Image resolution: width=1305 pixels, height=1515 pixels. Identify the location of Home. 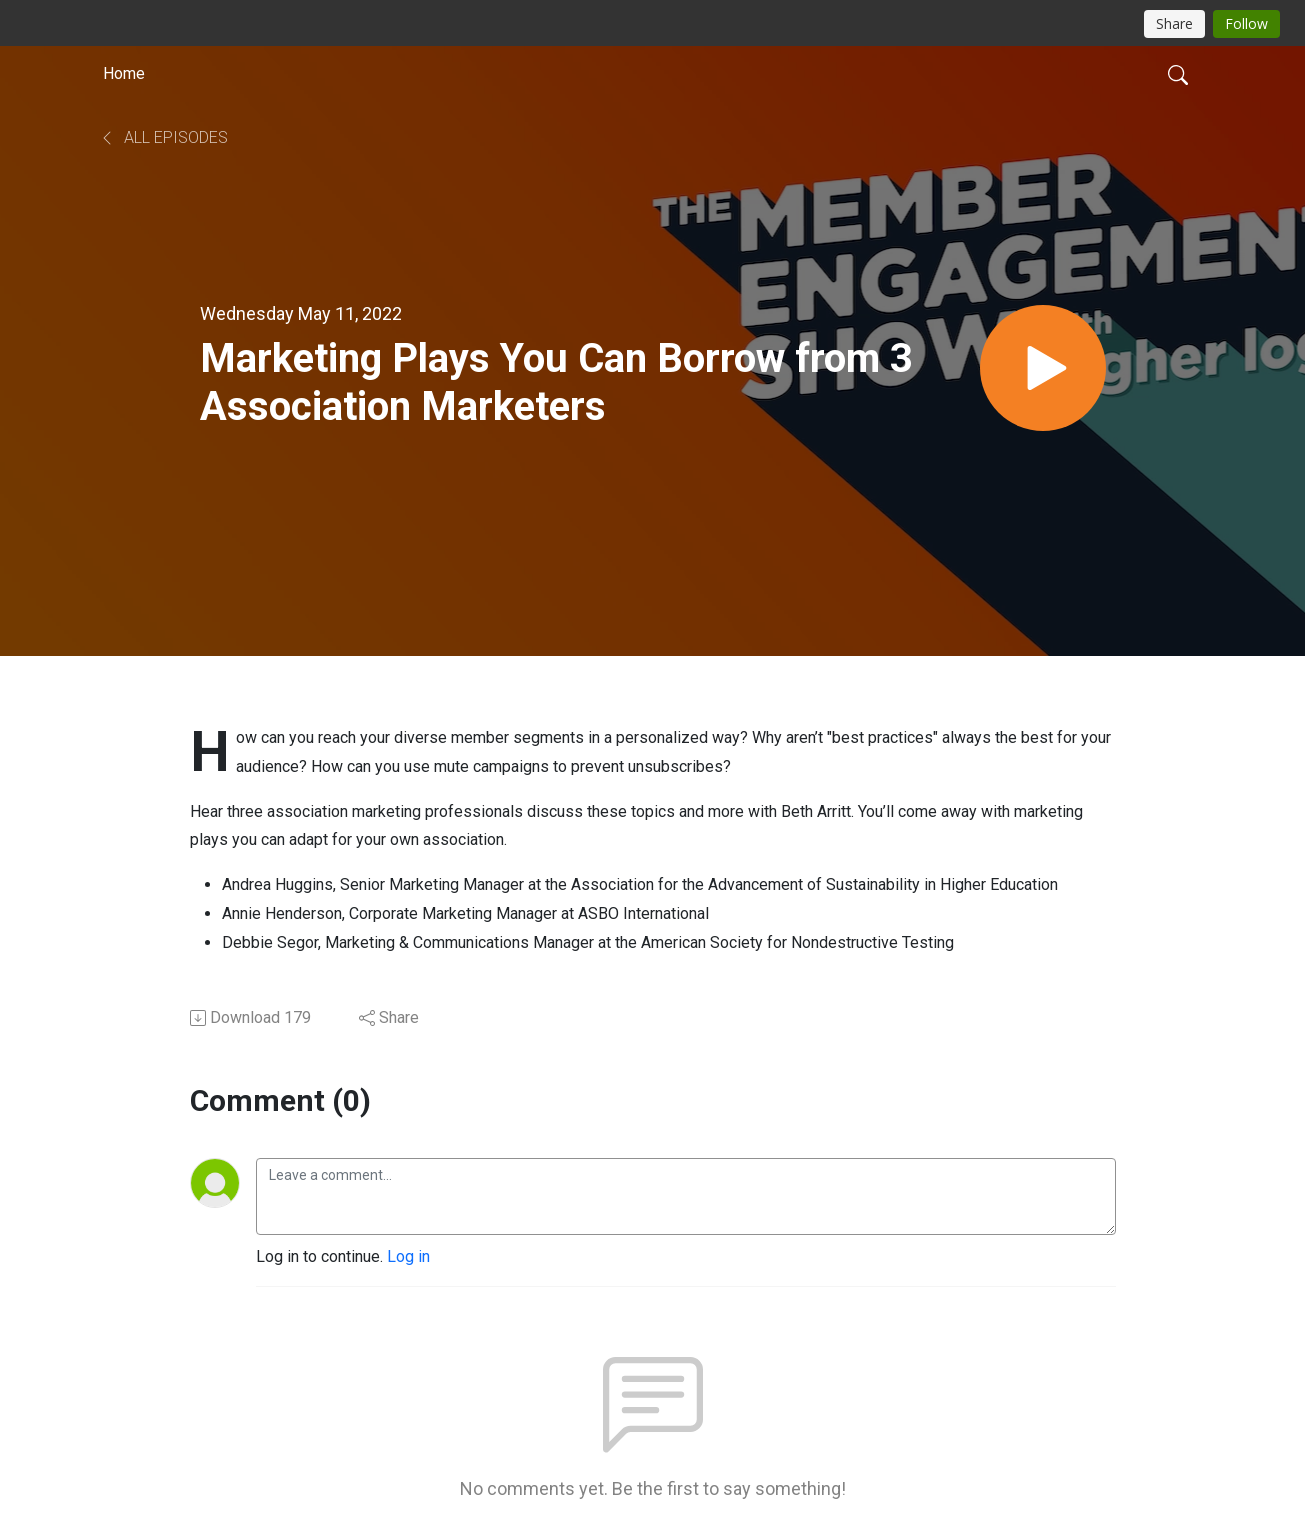
(124, 73).